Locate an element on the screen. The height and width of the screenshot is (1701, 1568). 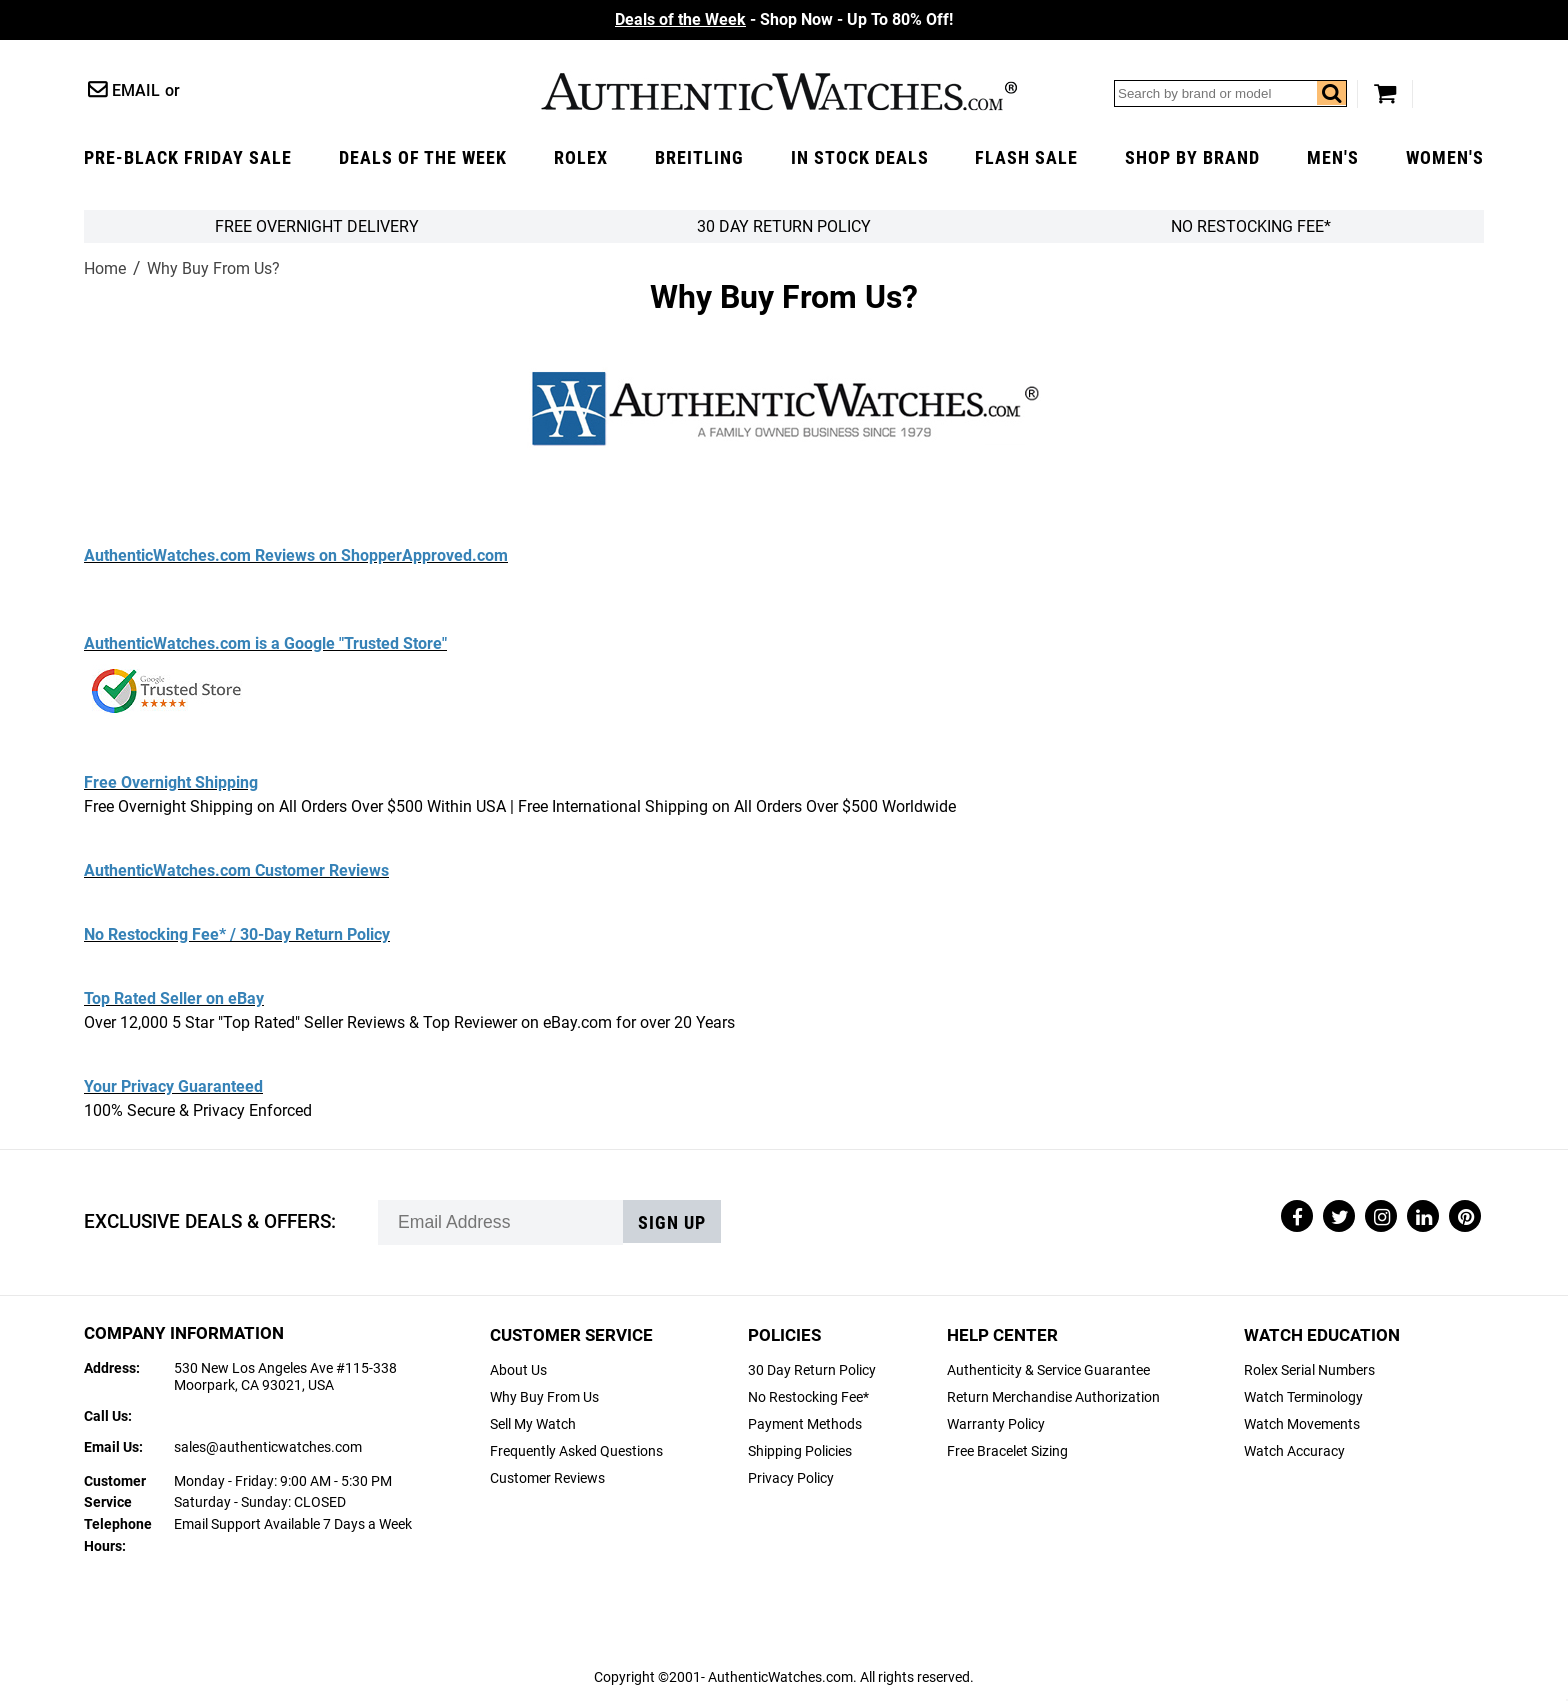
Why Buy From Us is located at coordinates (544, 1397).